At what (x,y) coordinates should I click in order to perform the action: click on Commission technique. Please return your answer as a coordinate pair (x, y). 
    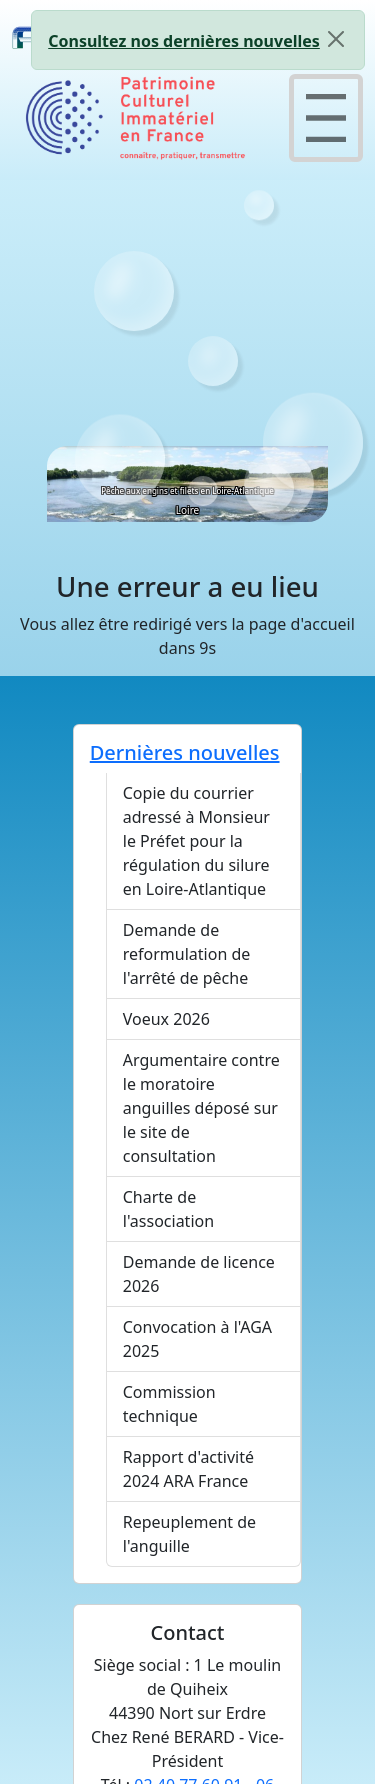
    Looking at the image, I should click on (169, 1404).